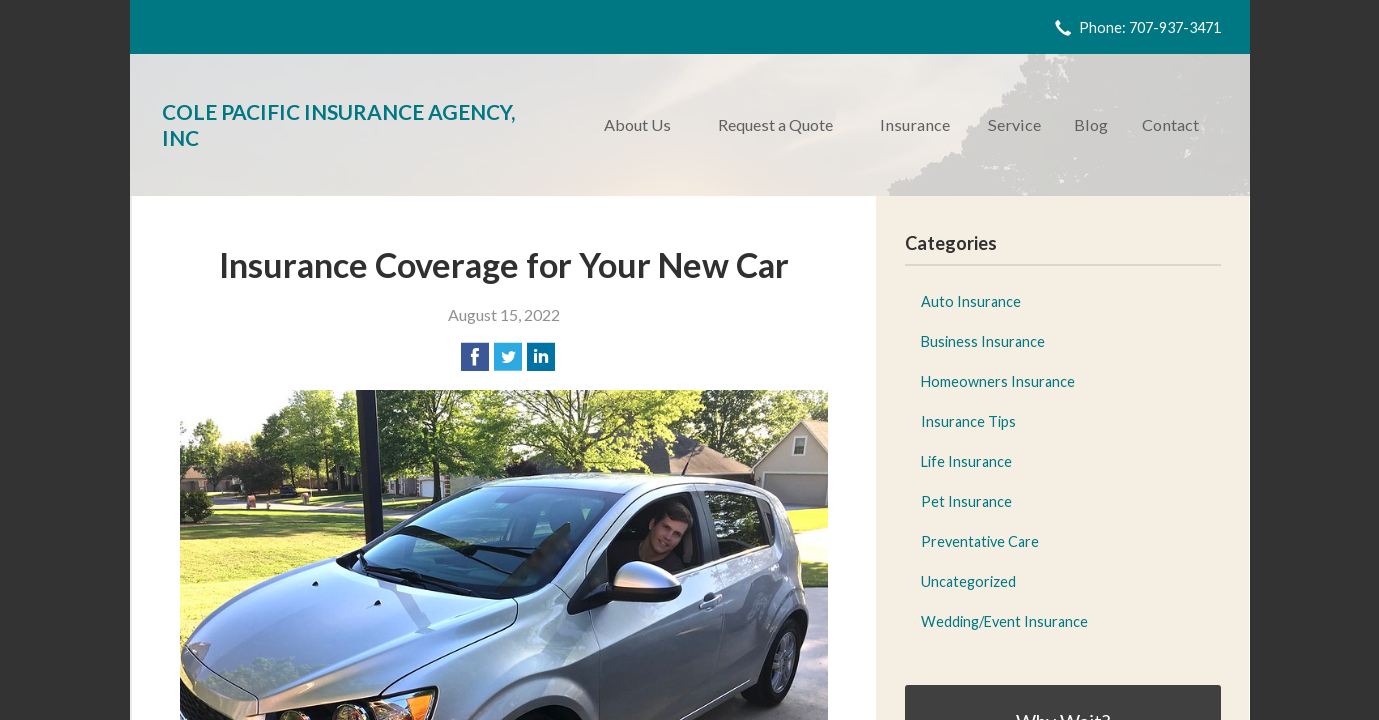 The width and height of the screenshot is (1379, 720). Describe the element at coordinates (1014, 124) in the screenshot. I see `Service` at that location.